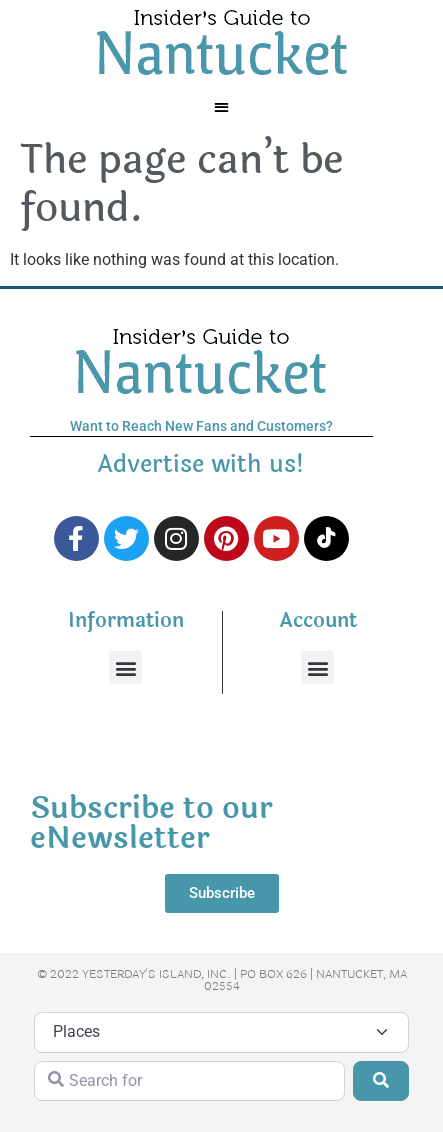 Image resolution: width=443 pixels, height=1132 pixels. I want to click on Advertise with us!, so click(201, 464).